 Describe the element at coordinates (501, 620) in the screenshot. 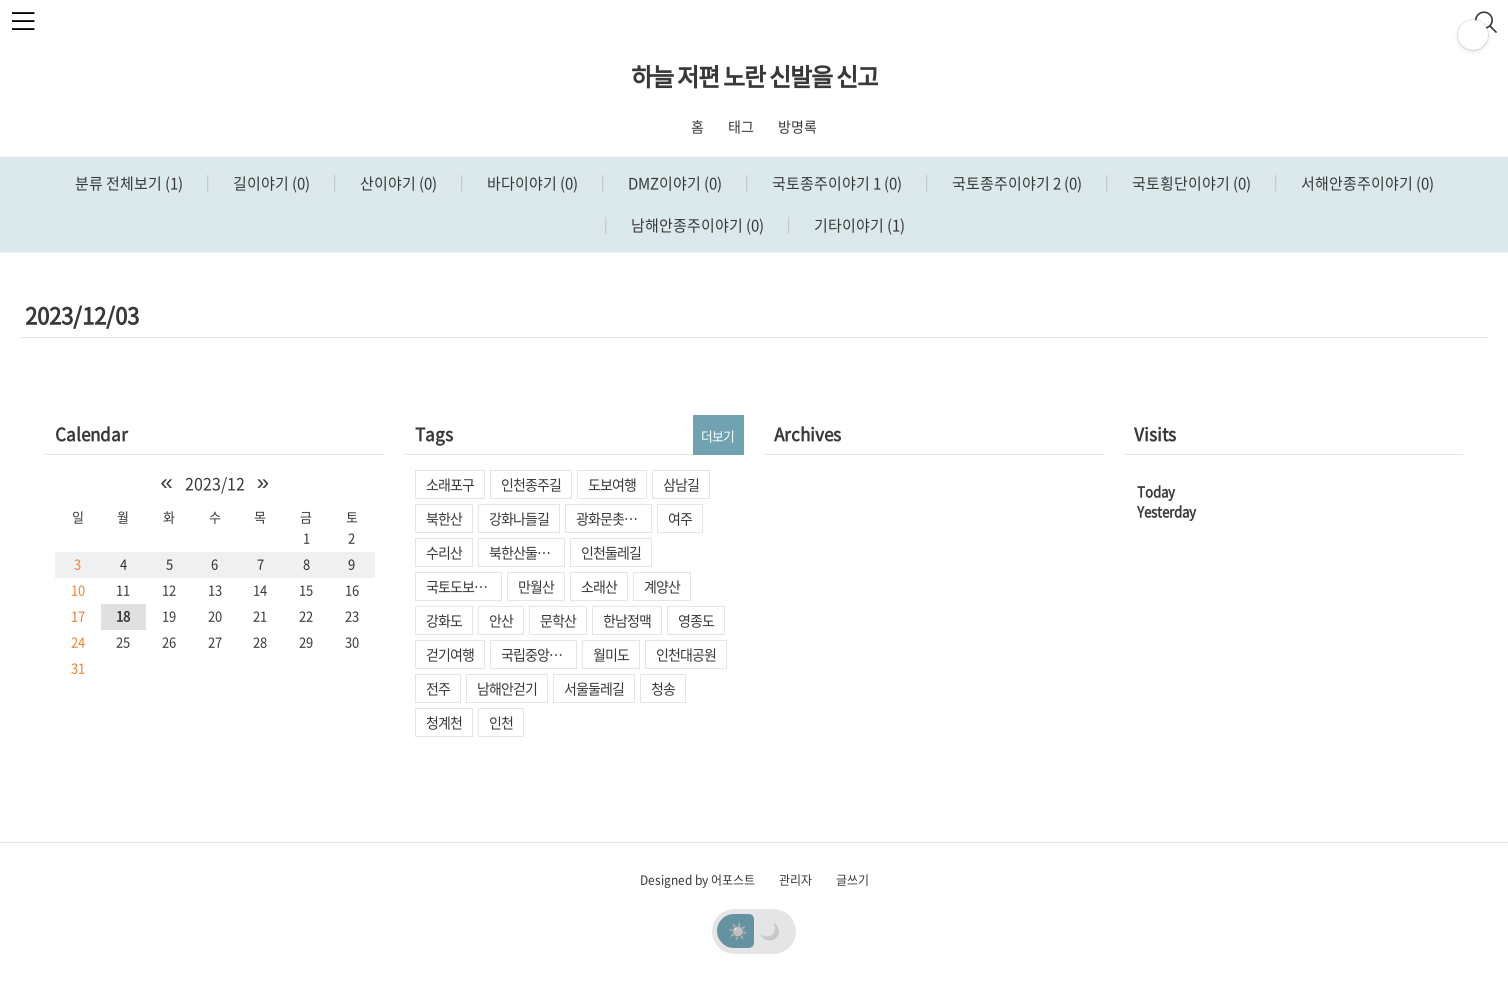

I see `안산` at that location.